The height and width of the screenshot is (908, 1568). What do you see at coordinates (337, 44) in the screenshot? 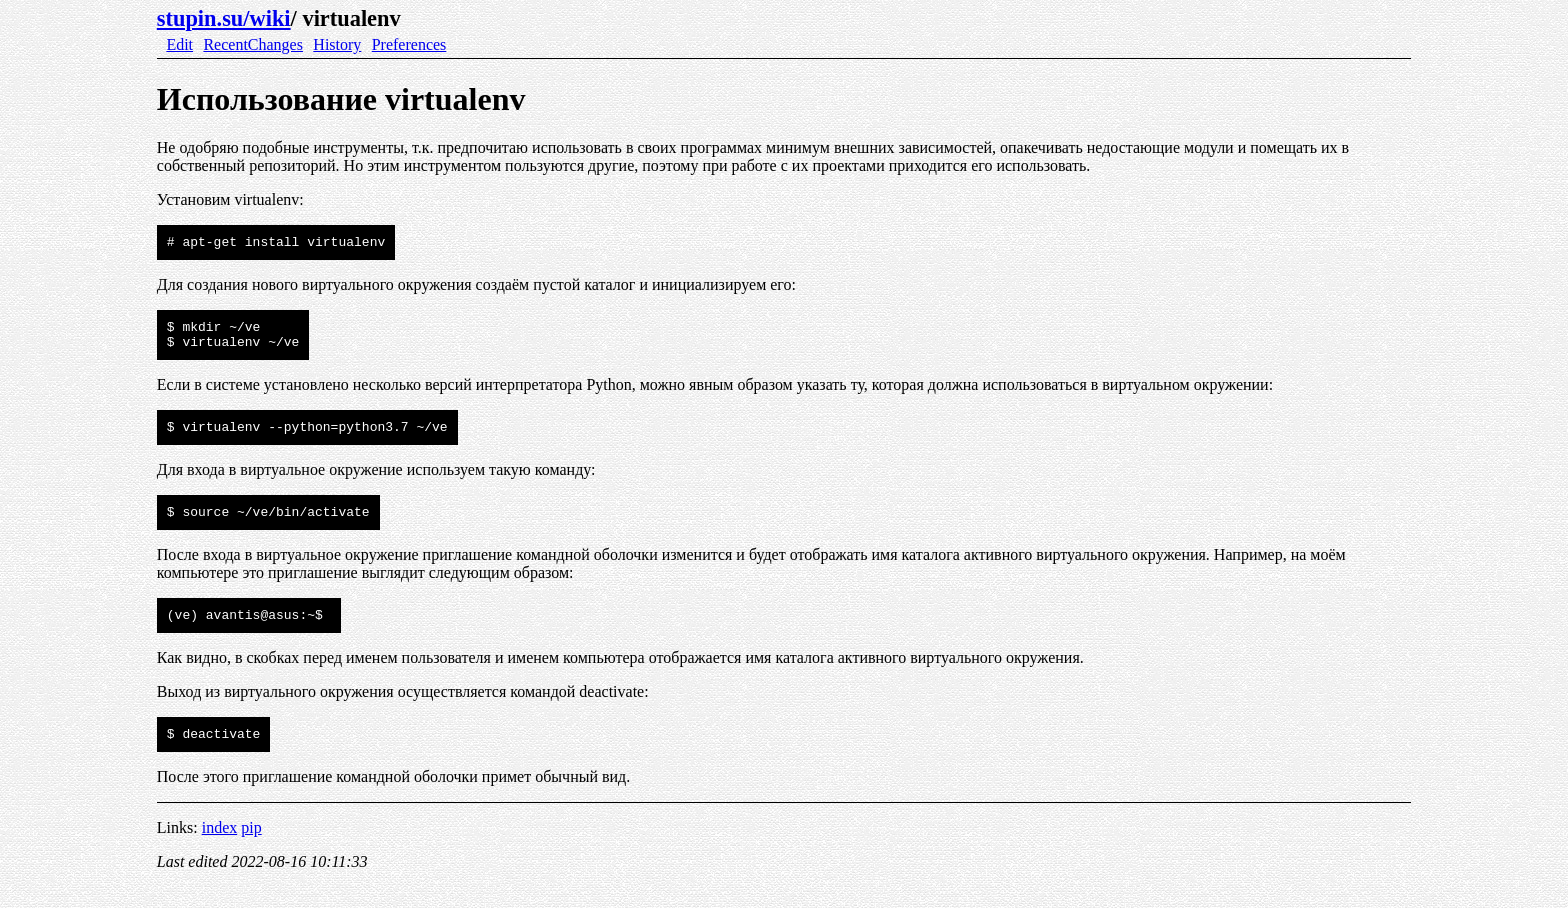
I see `History` at bounding box center [337, 44].